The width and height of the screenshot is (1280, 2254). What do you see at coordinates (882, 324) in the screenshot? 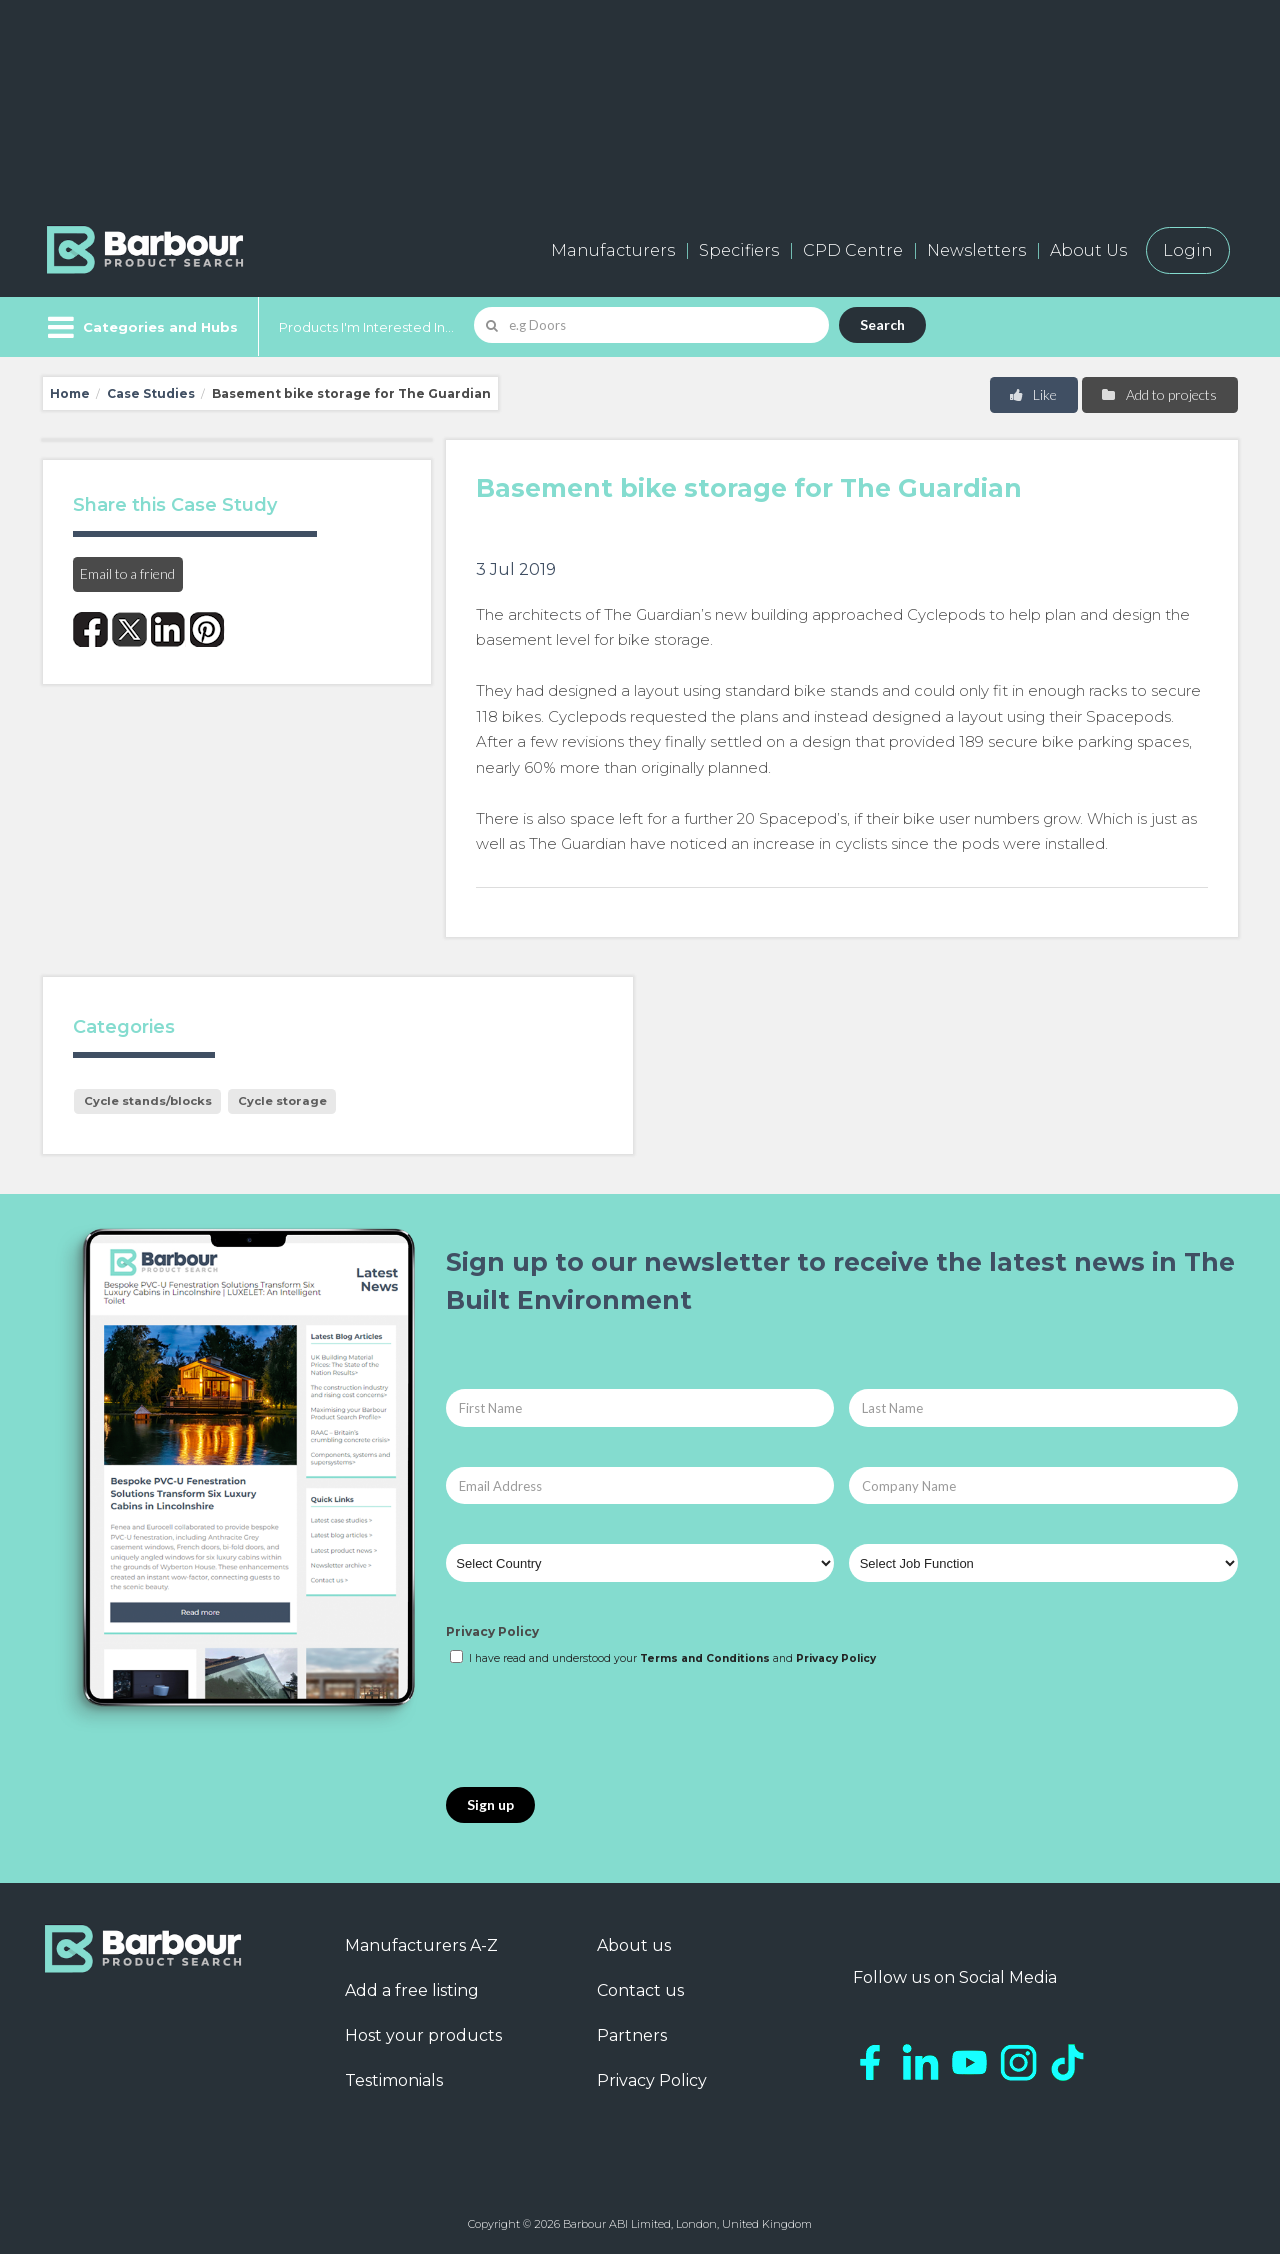
I see `Search` at bounding box center [882, 324].